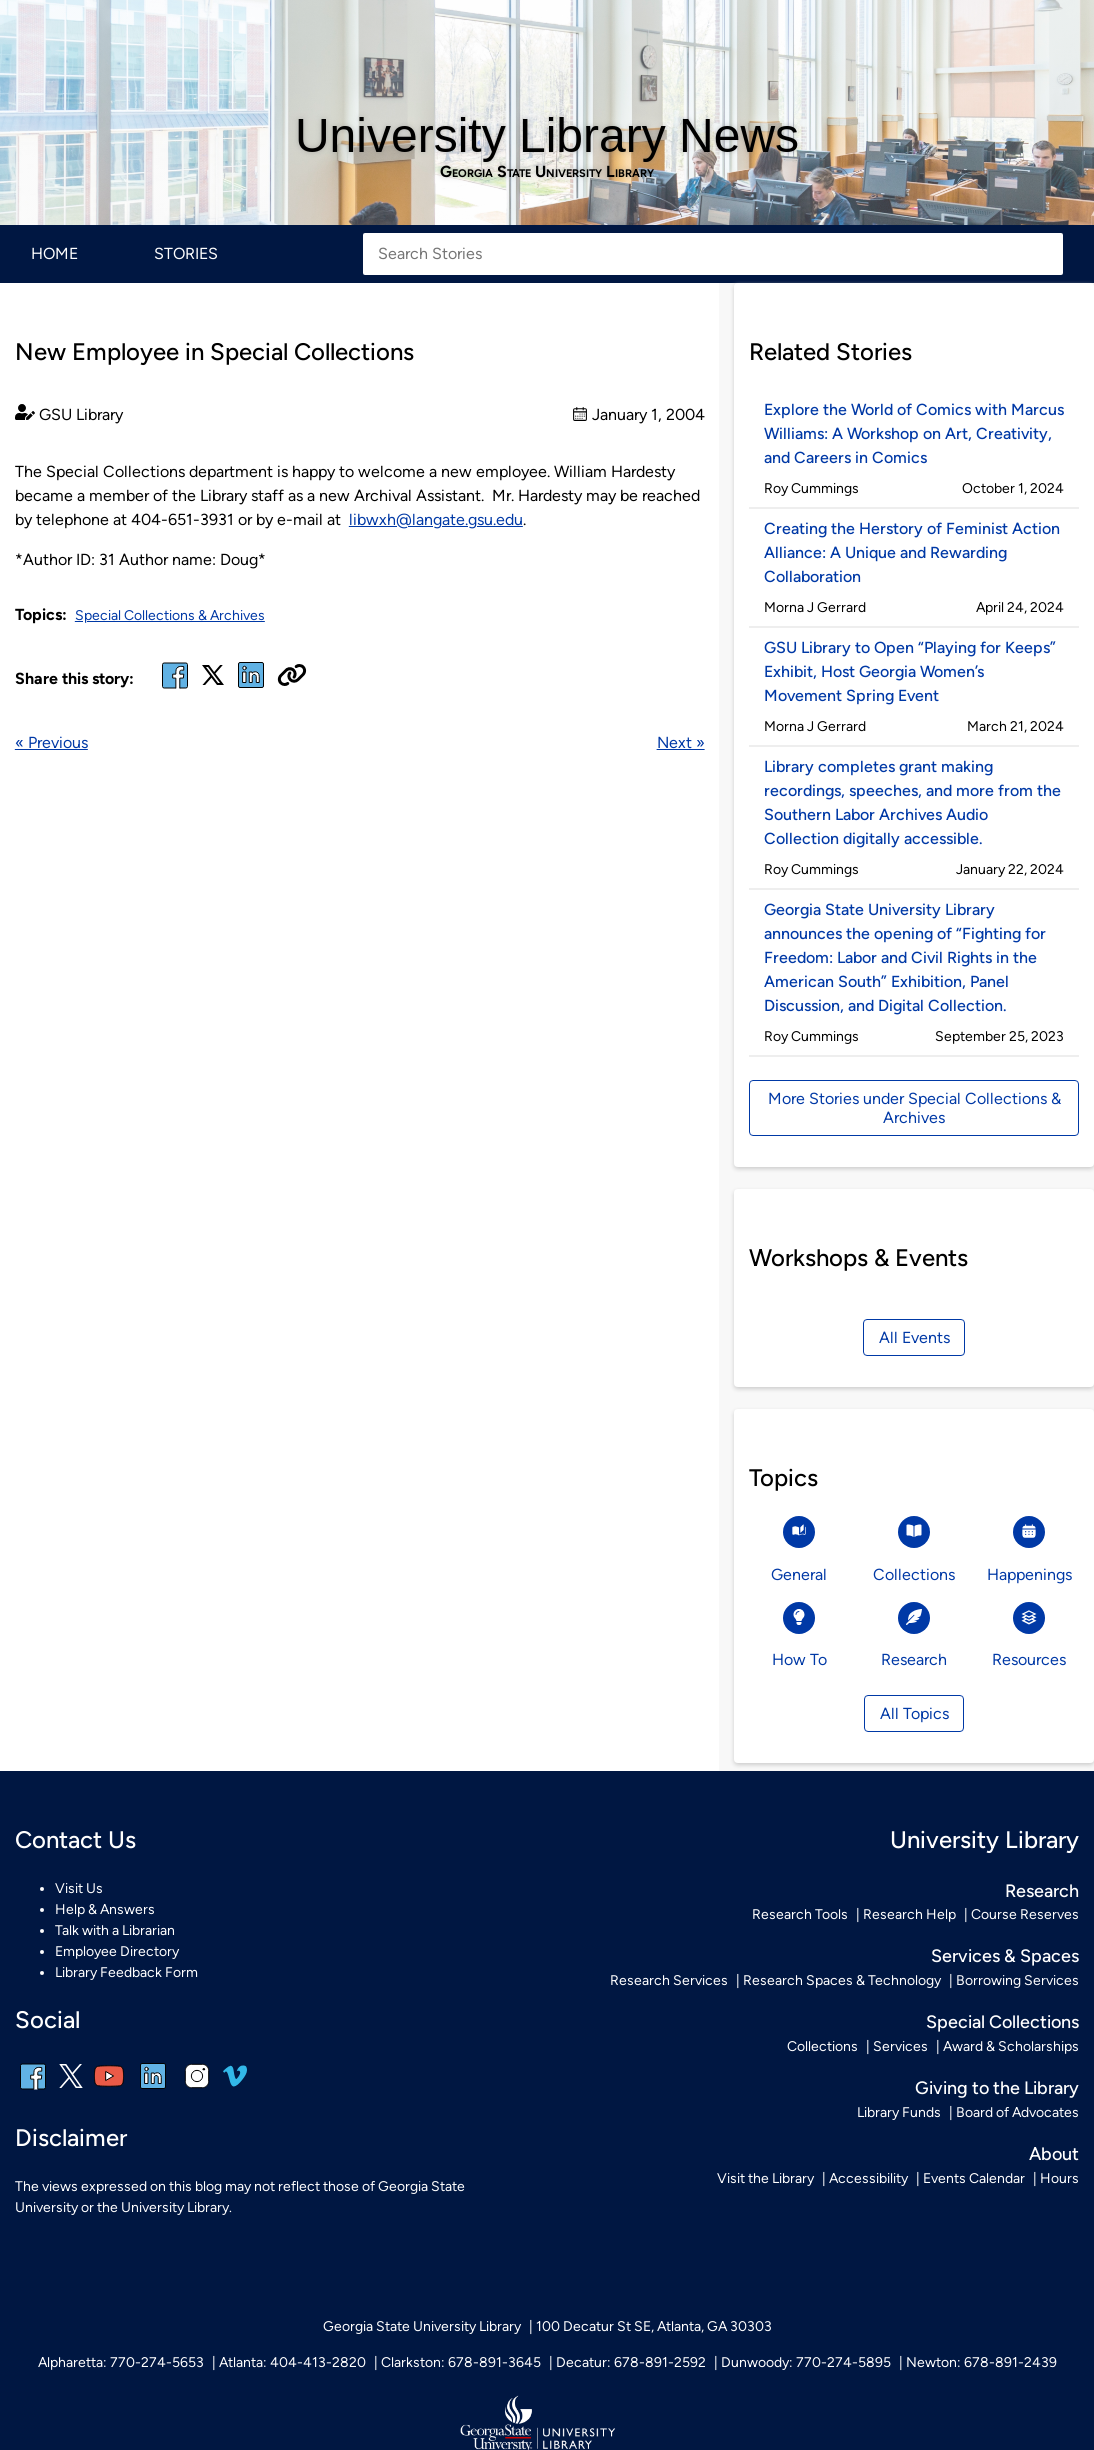 This screenshot has height=2450, width=1094. I want to click on Alpharetta: 770-274-5653, so click(121, 2362).